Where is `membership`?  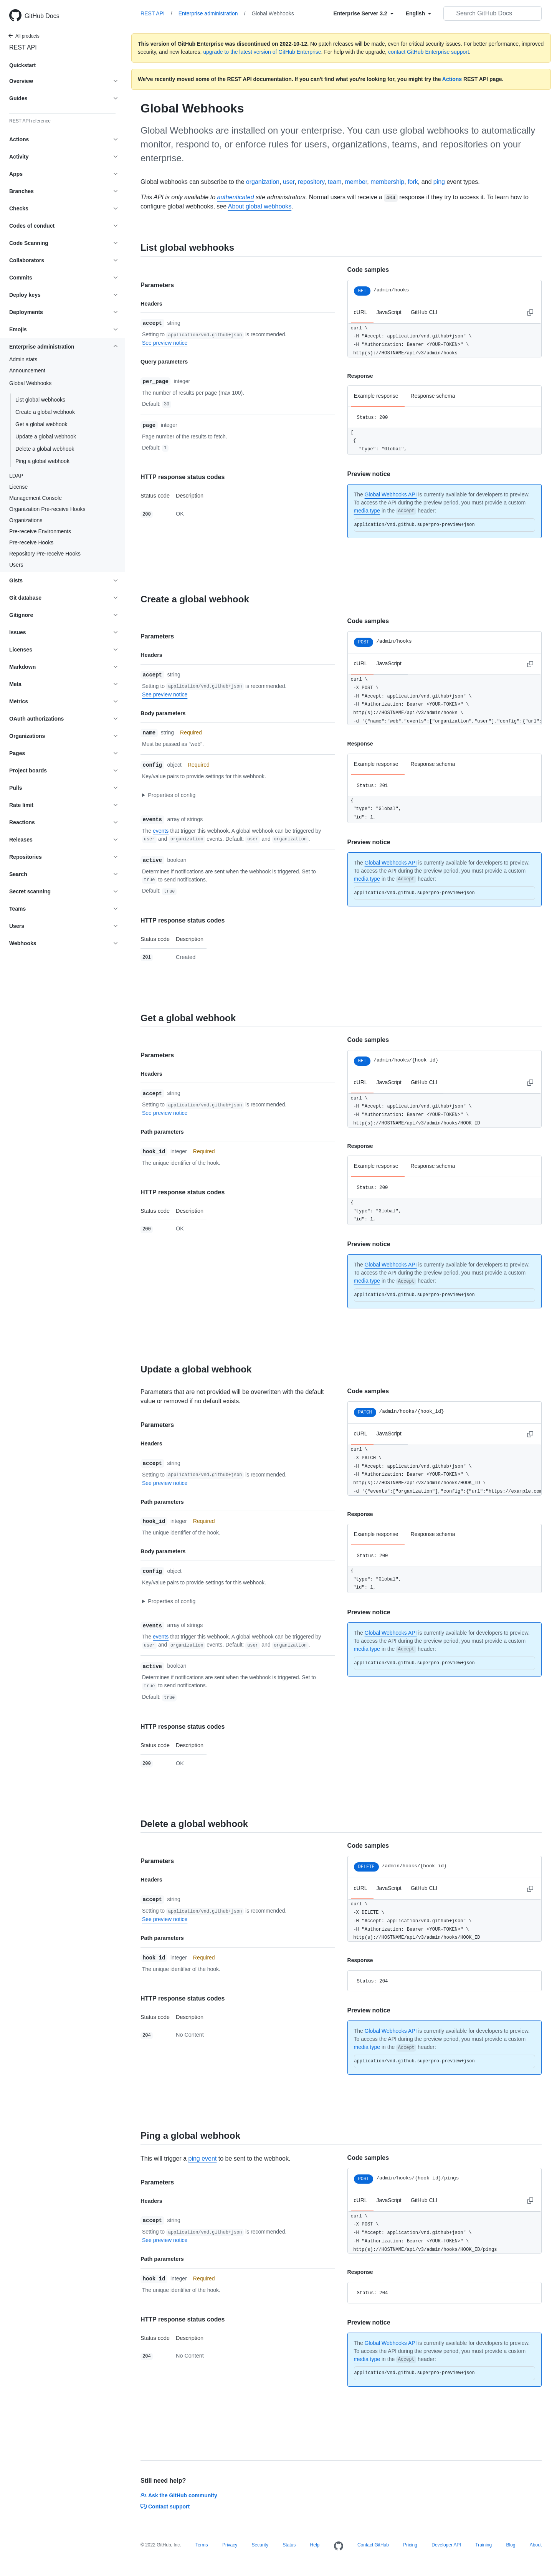
membership is located at coordinates (387, 182).